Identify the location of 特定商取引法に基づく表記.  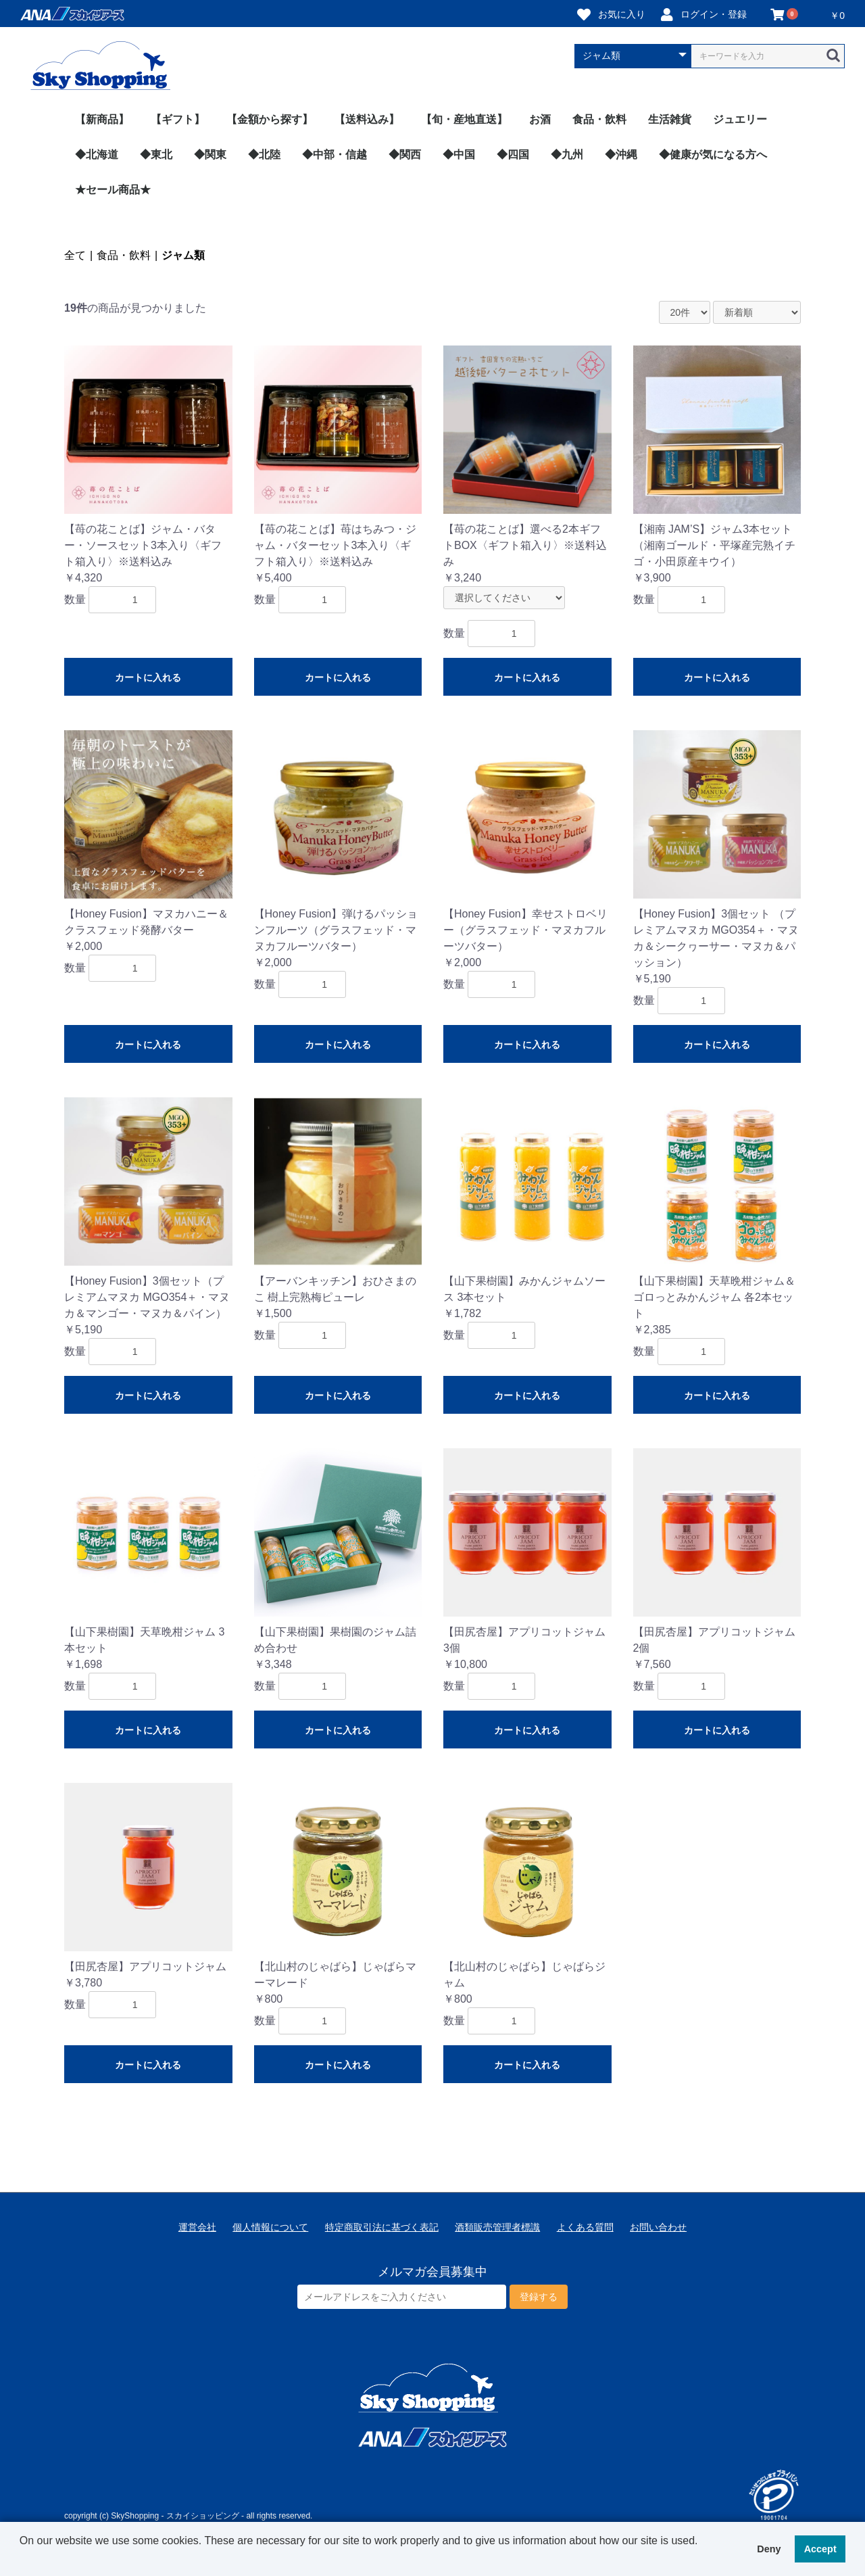
(382, 2227).